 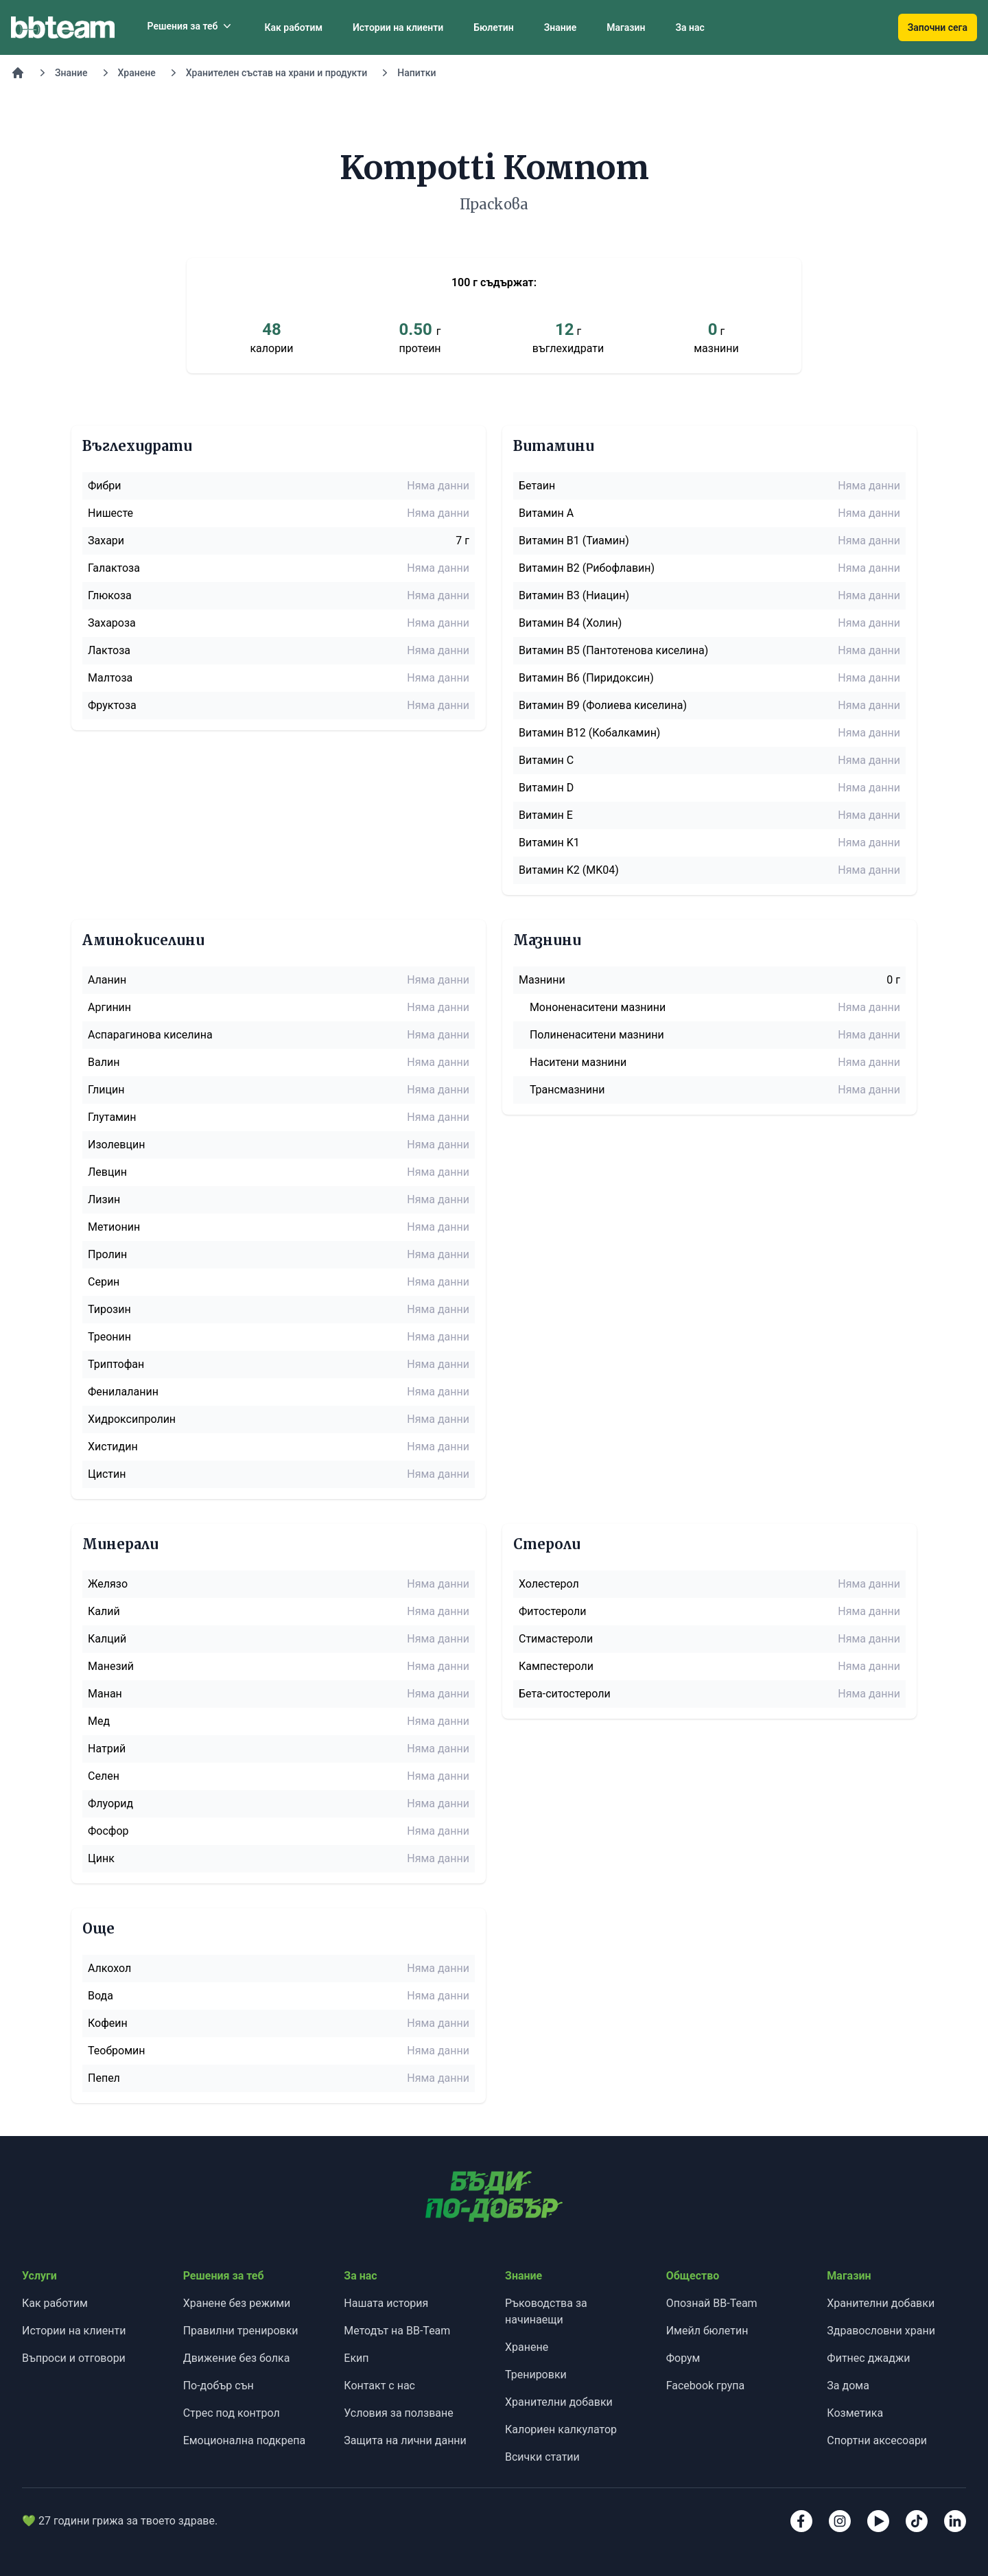 I want to click on Витамин B2 (Рибофлавин), so click(x=587, y=568).